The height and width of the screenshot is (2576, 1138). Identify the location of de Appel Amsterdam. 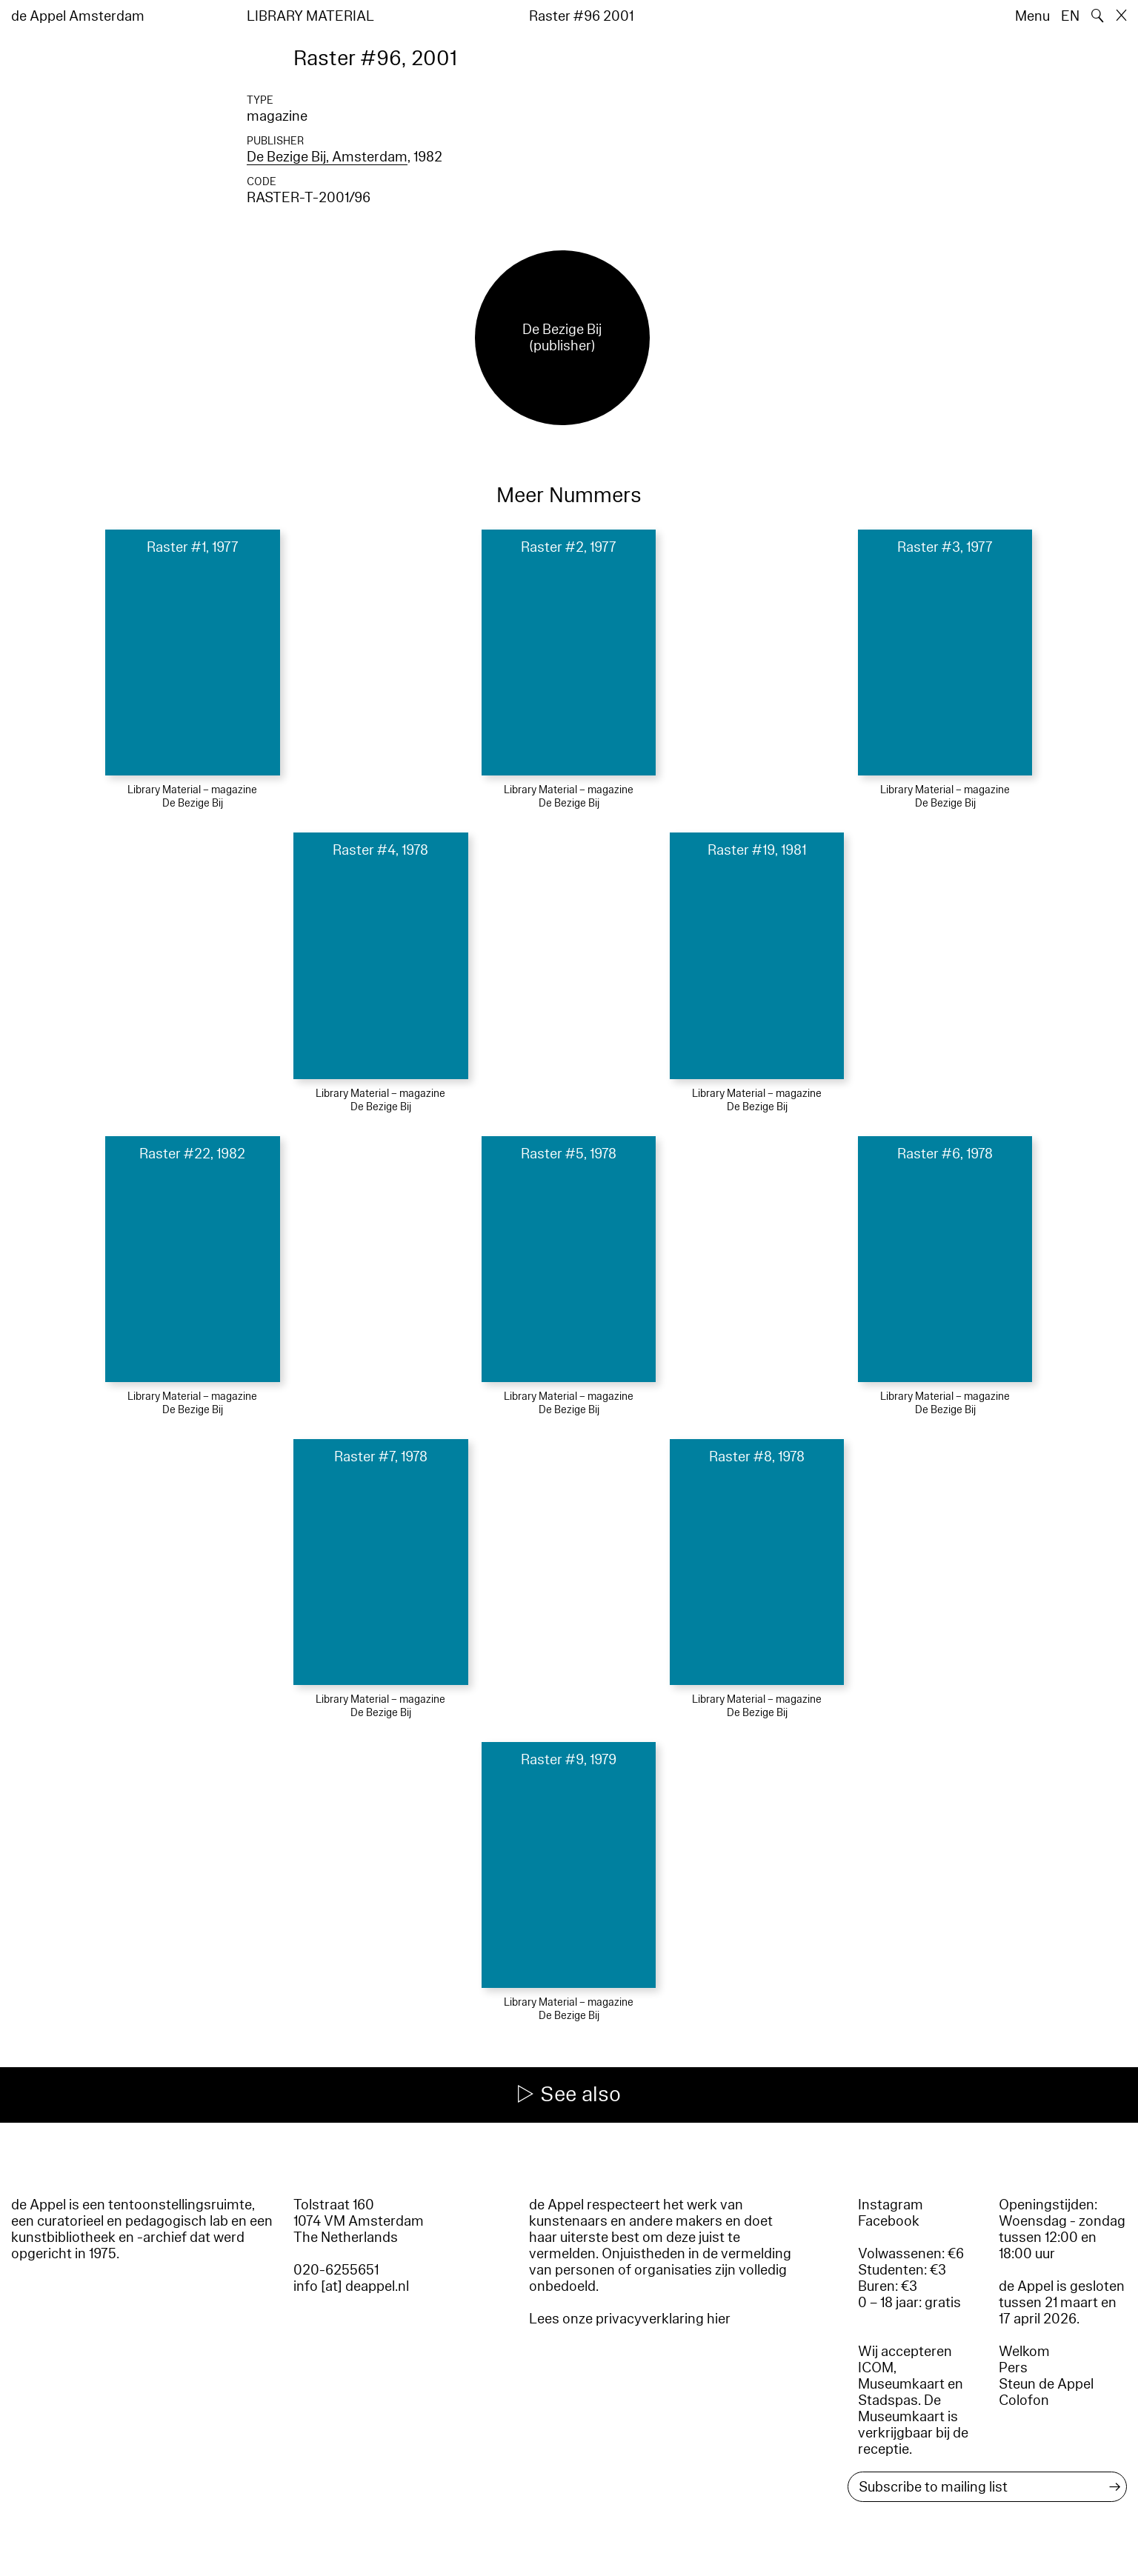
(77, 16).